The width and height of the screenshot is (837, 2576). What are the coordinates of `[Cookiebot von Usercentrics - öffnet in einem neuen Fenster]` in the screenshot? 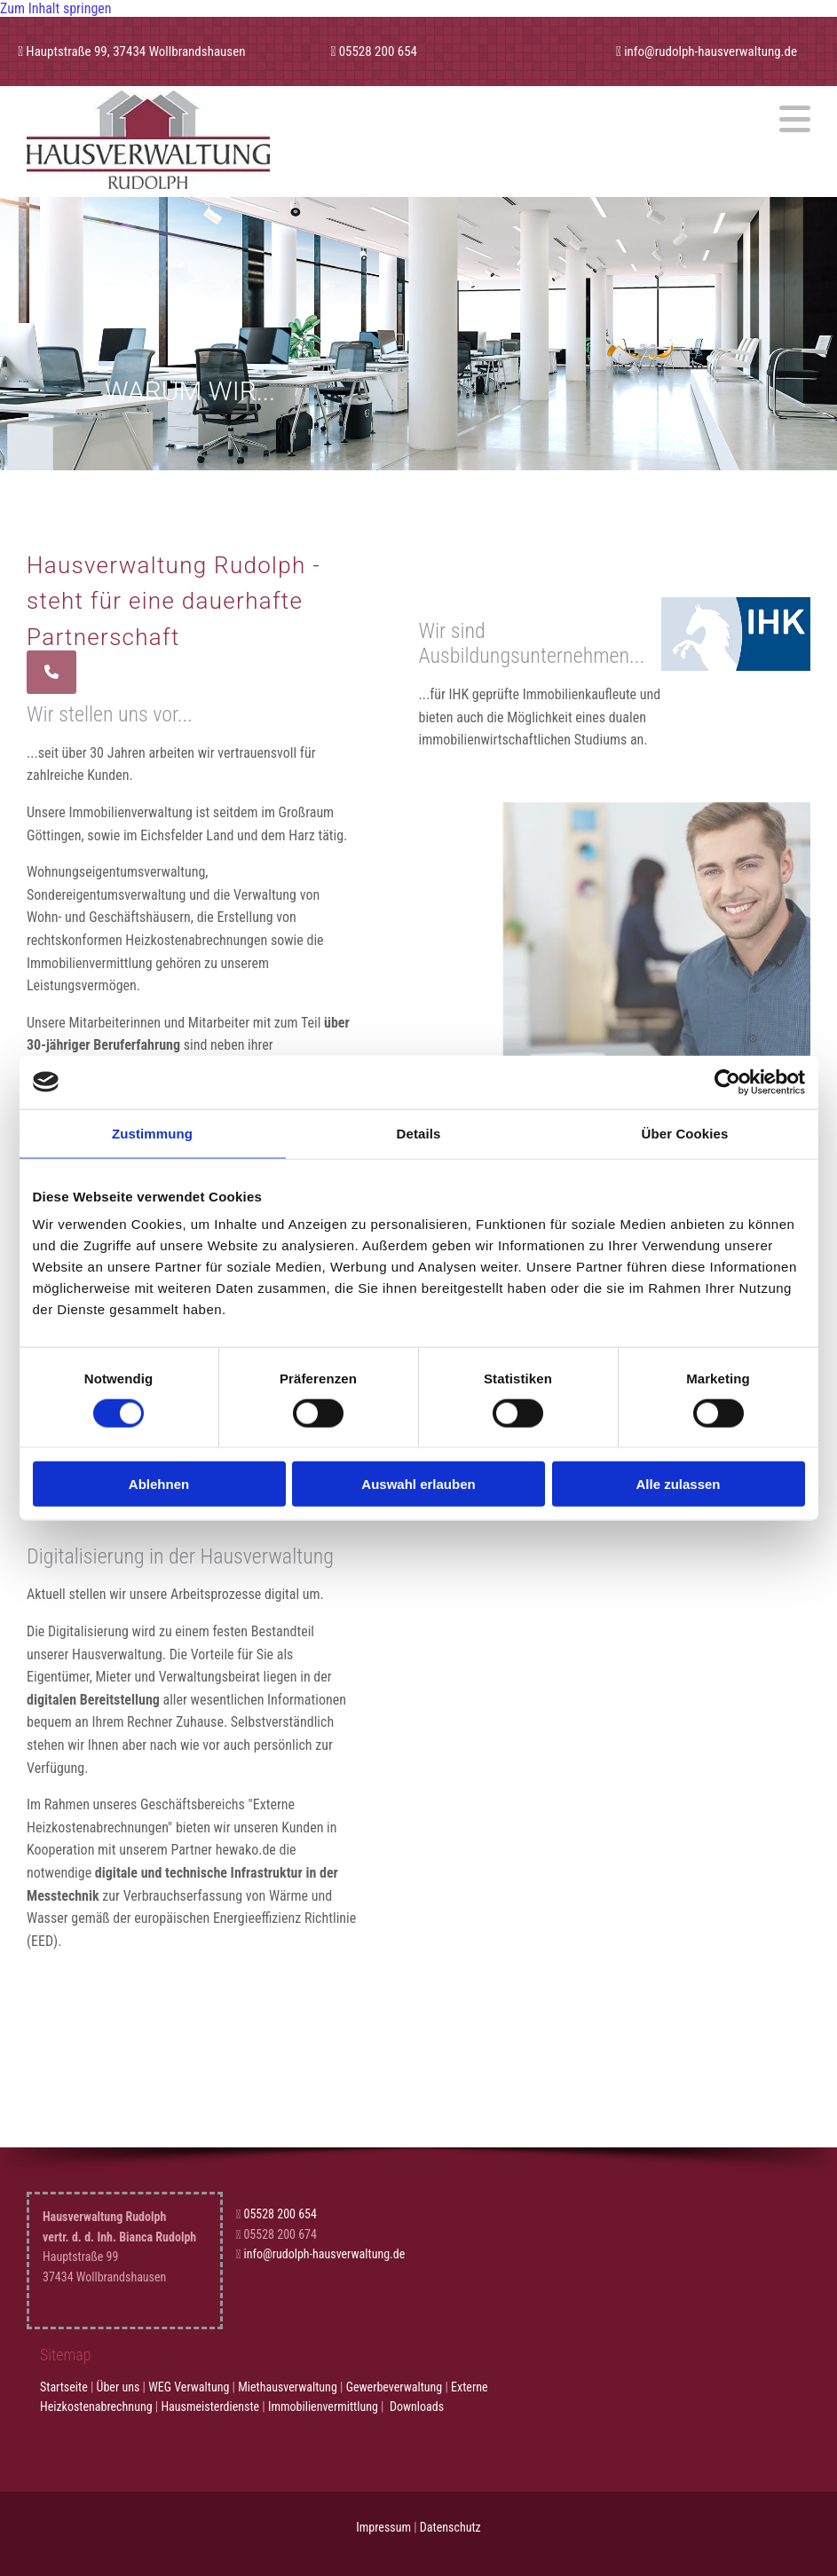 It's located at (727, 1081).